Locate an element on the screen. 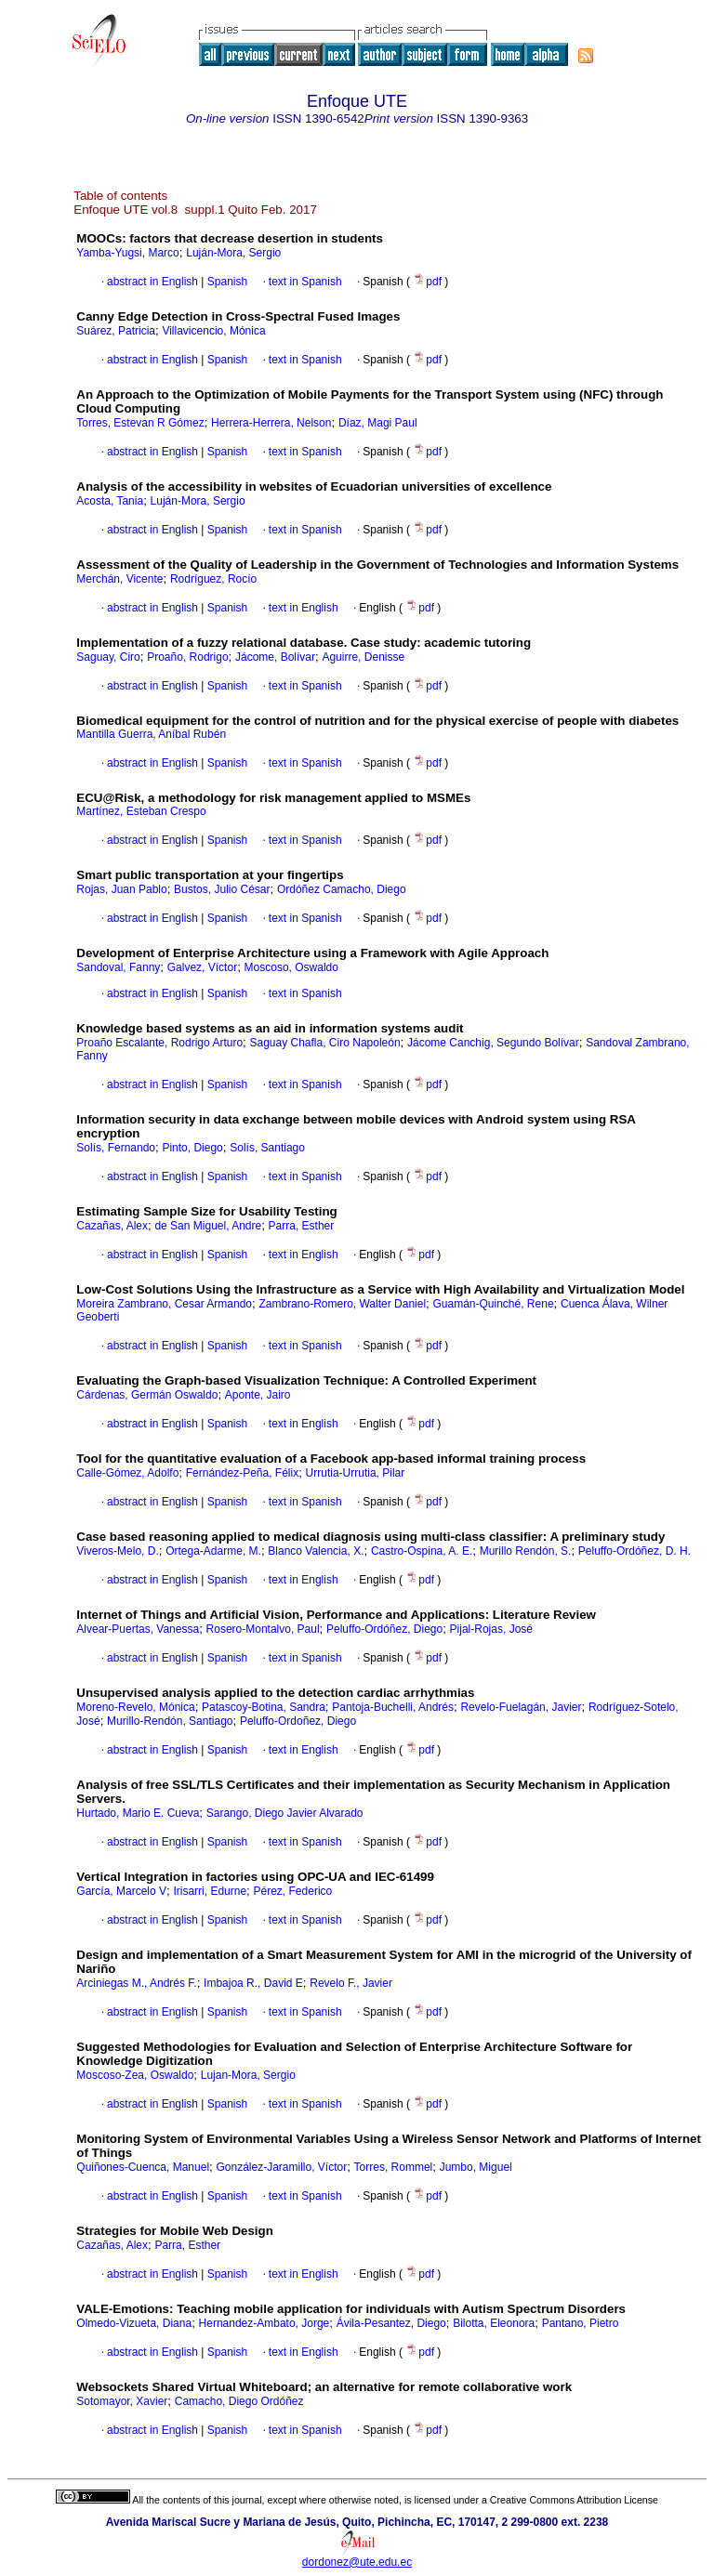  Revelo-Fuelagán, Javier is located at coordinates (520, 1707).